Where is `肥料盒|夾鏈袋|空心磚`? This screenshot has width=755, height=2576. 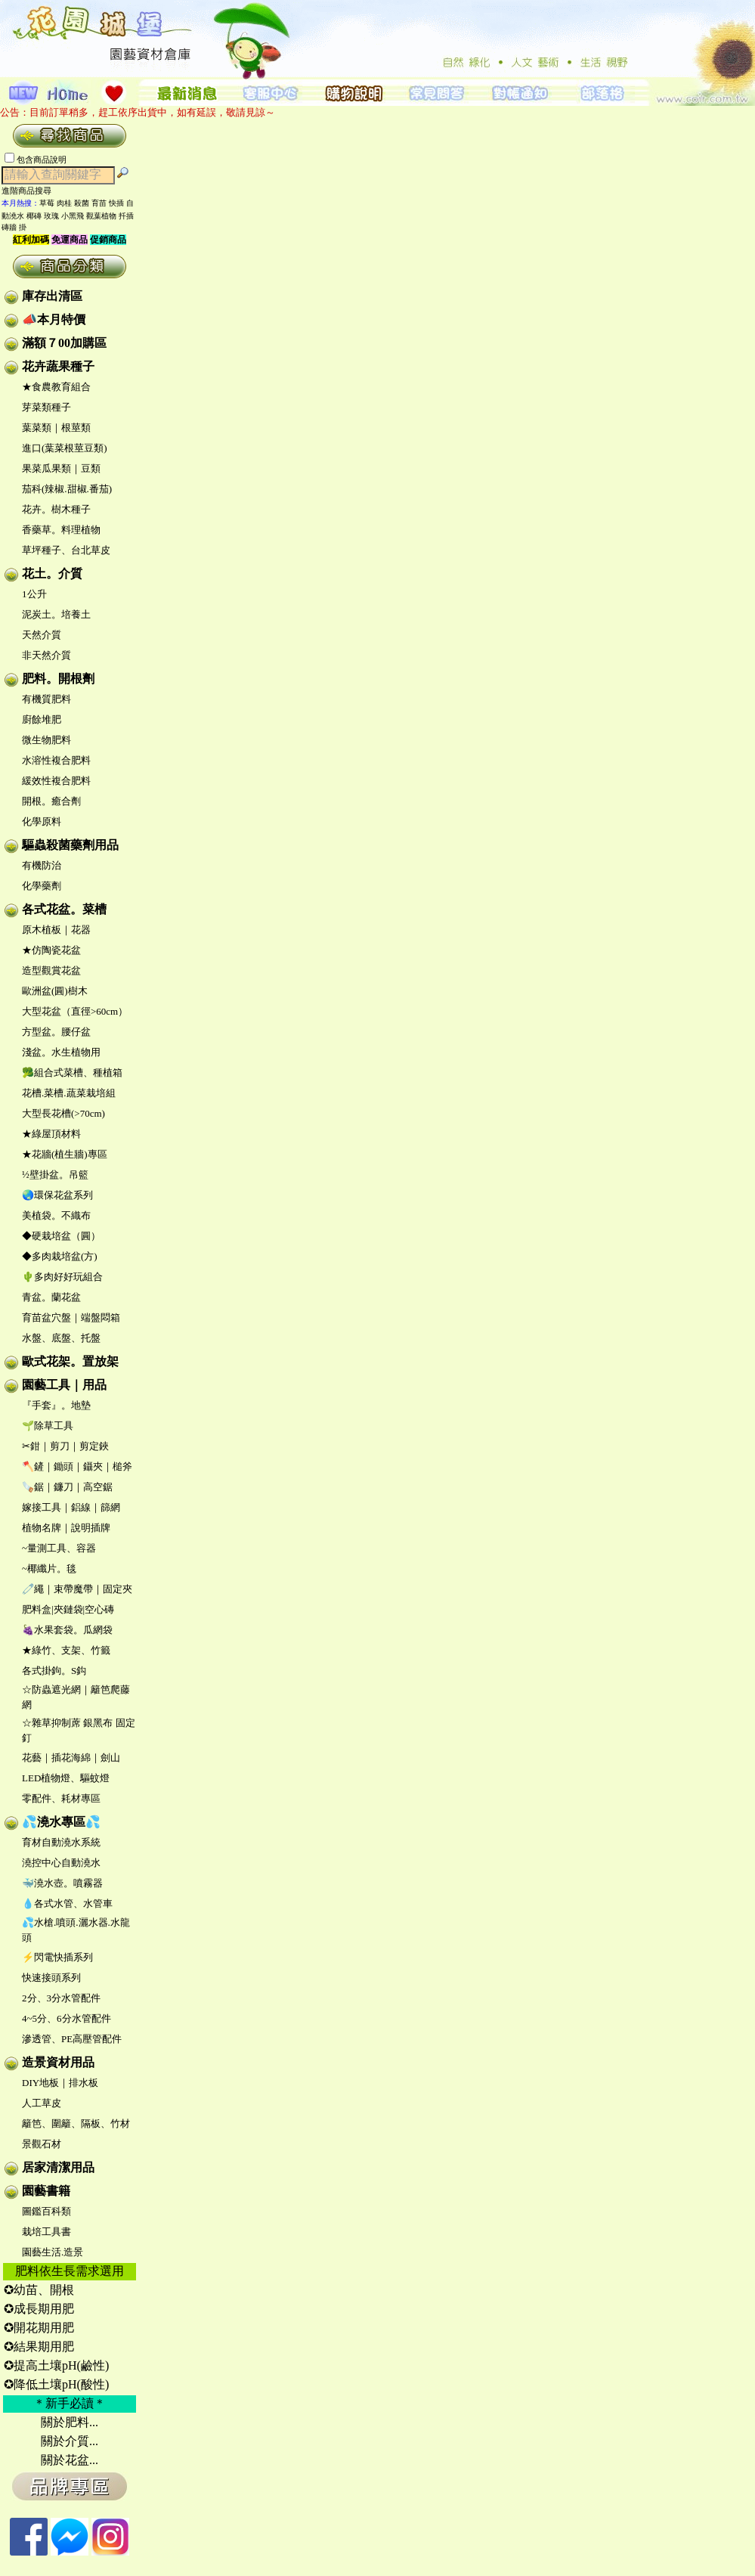
肥料盒|夾鏈袋|空心磚 is located at coordinates (68, 1609).